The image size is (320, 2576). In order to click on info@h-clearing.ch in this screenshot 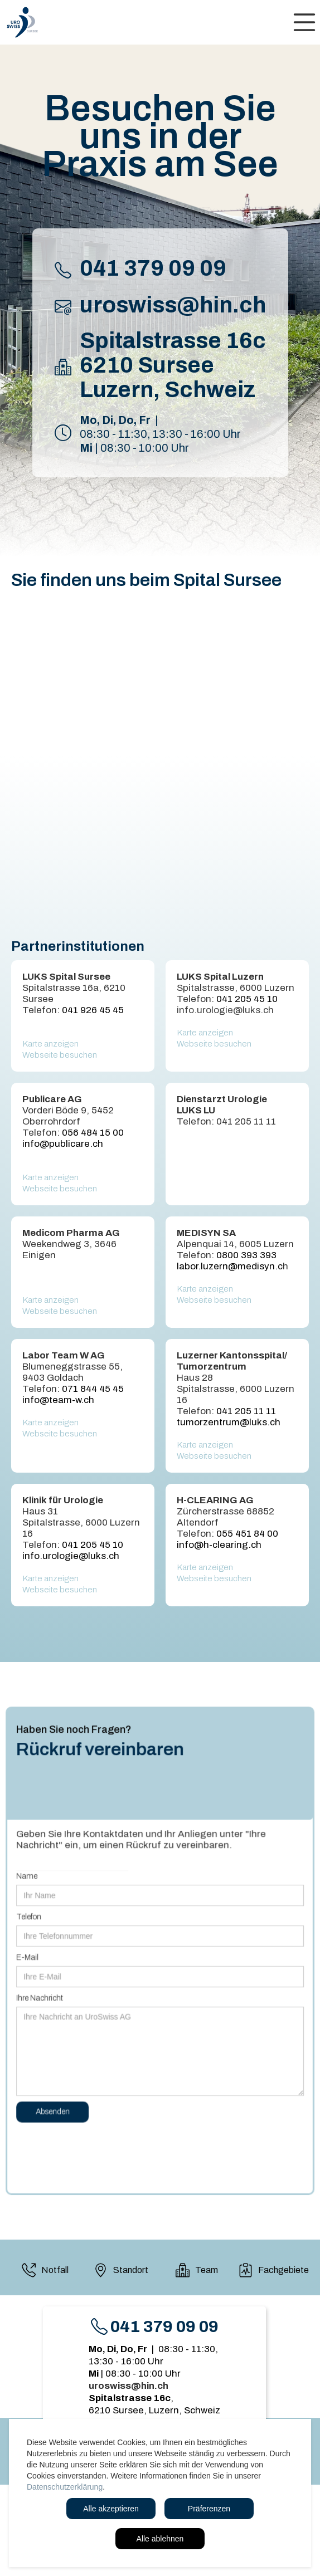, I will do `click(219, 1544)`.